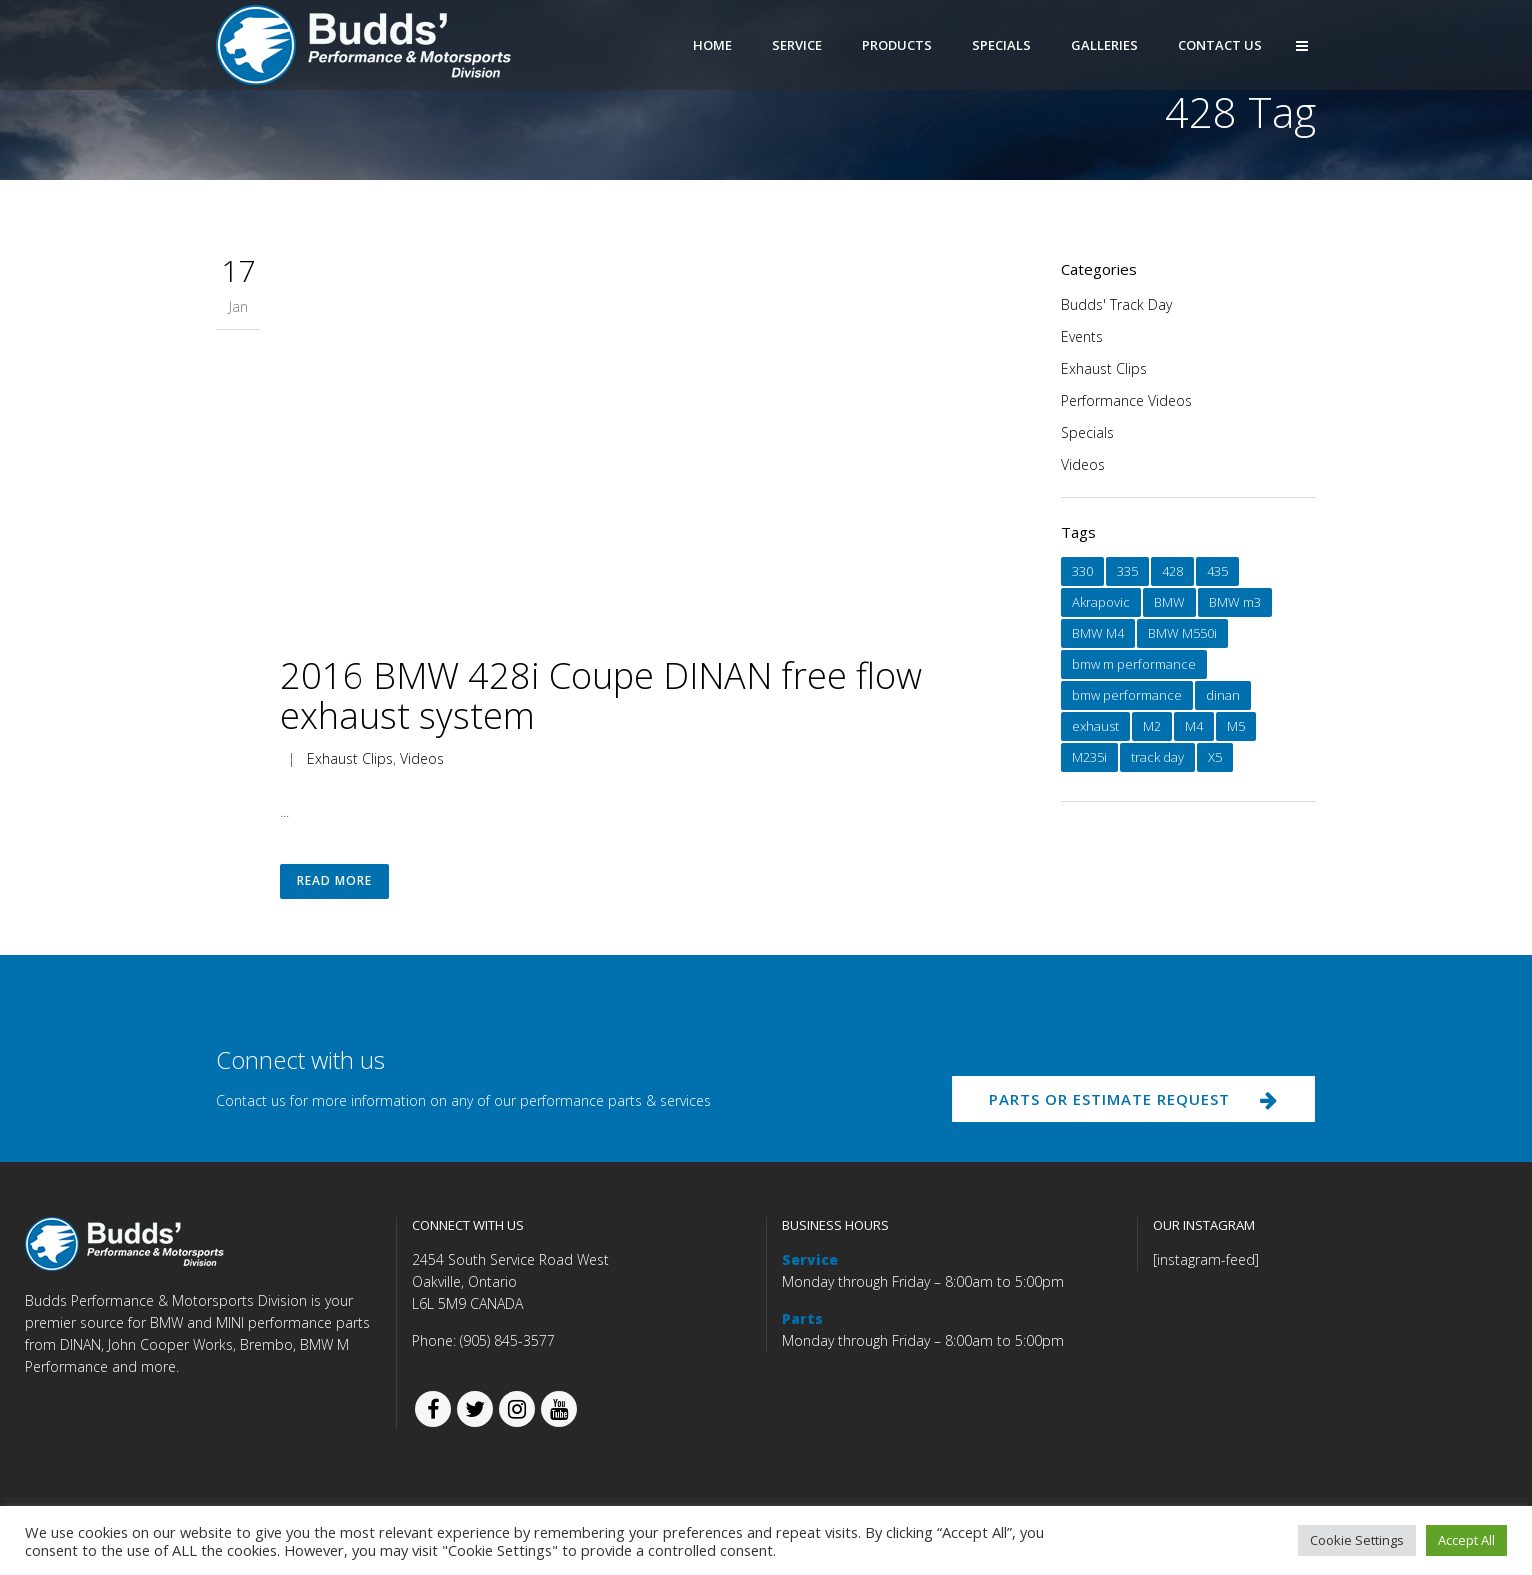 This screenshot has width=1532, height=1575. What do you see at coordinates (1098, 633) in the screenshot?
I see `BMW M4 [BMW M4 (1 item)]` at bounding box center [1098, 633].